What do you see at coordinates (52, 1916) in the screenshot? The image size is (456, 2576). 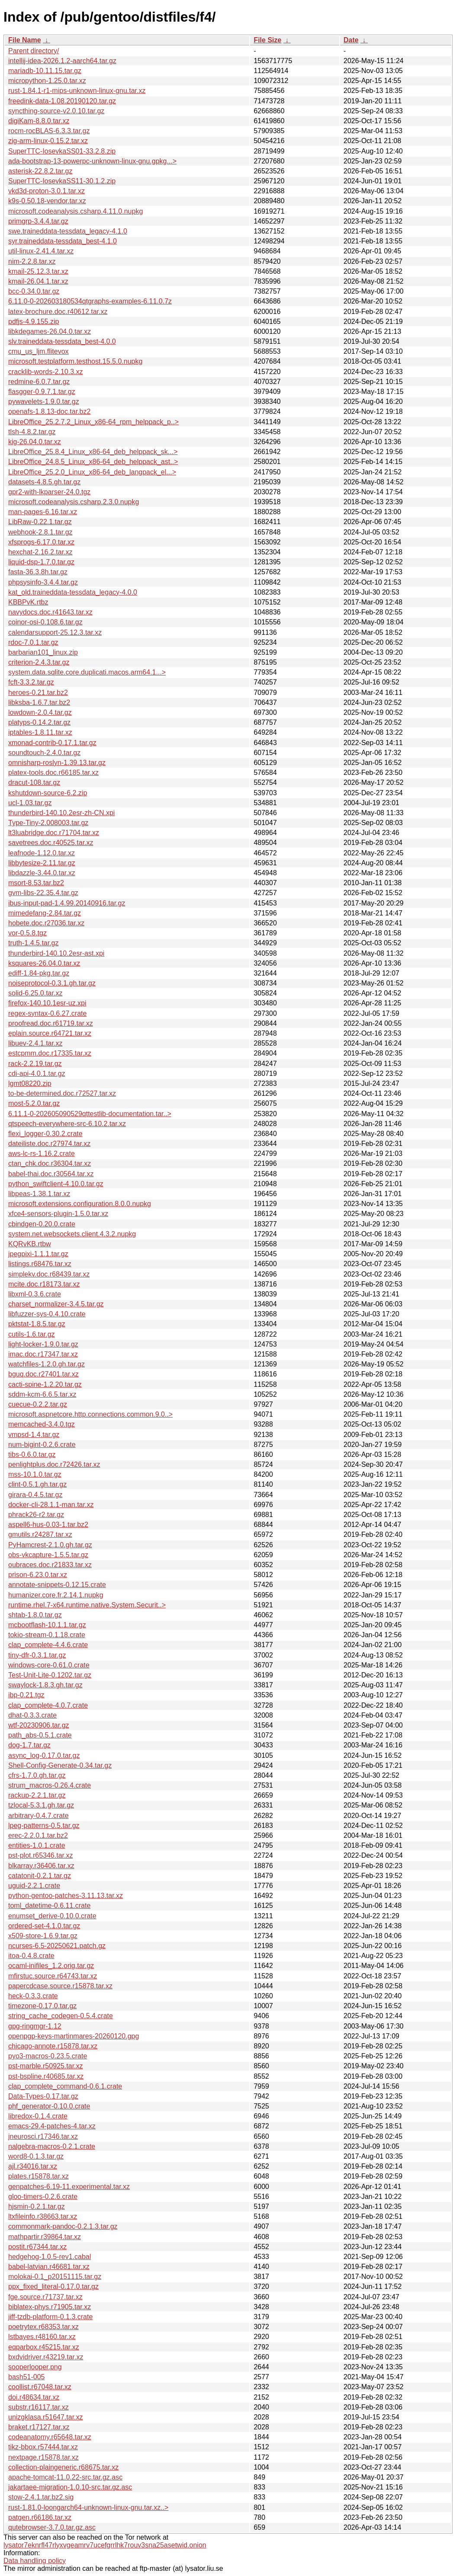 I see `enumset_derive-0.10.0.crate` at bounding box center [52, 1916].